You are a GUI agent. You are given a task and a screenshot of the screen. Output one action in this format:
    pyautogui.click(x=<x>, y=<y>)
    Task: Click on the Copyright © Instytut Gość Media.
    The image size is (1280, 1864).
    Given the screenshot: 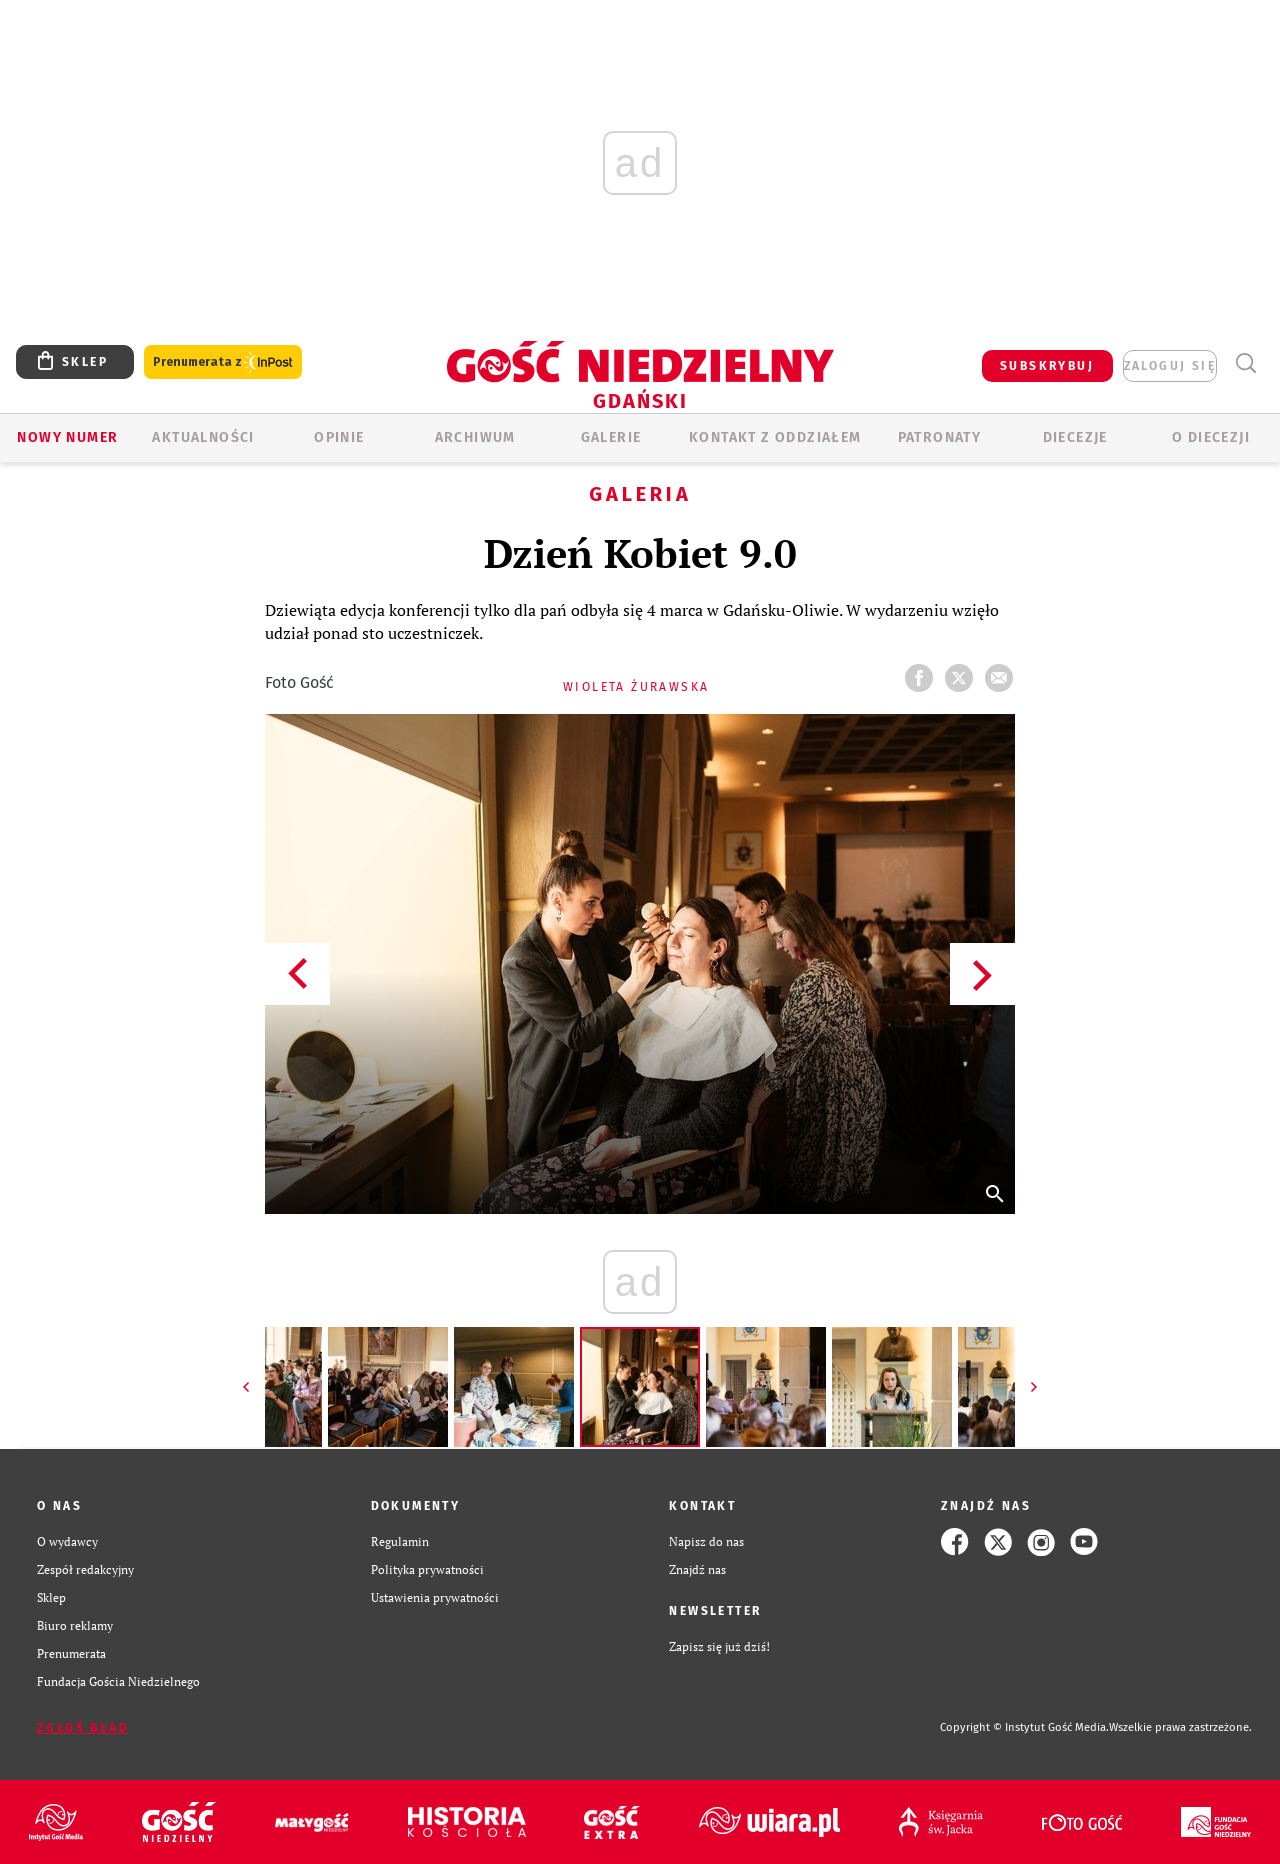 What is the action you would take?
    pyautogui.click(x=1024, y=1727)
    